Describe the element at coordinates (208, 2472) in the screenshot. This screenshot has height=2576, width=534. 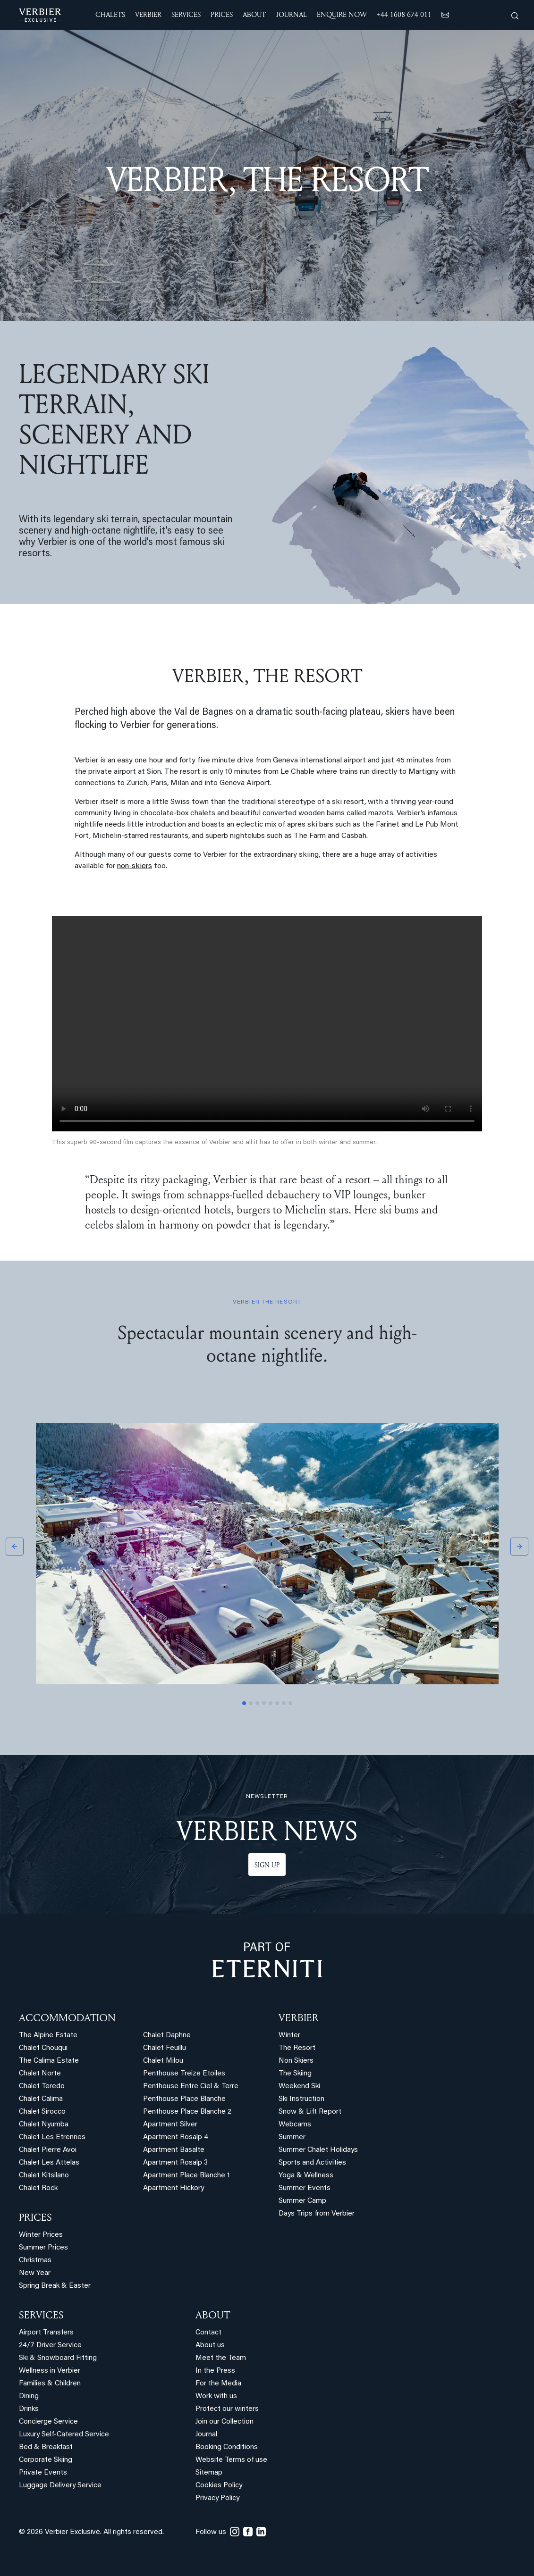
I see `Sitemap` at that location.